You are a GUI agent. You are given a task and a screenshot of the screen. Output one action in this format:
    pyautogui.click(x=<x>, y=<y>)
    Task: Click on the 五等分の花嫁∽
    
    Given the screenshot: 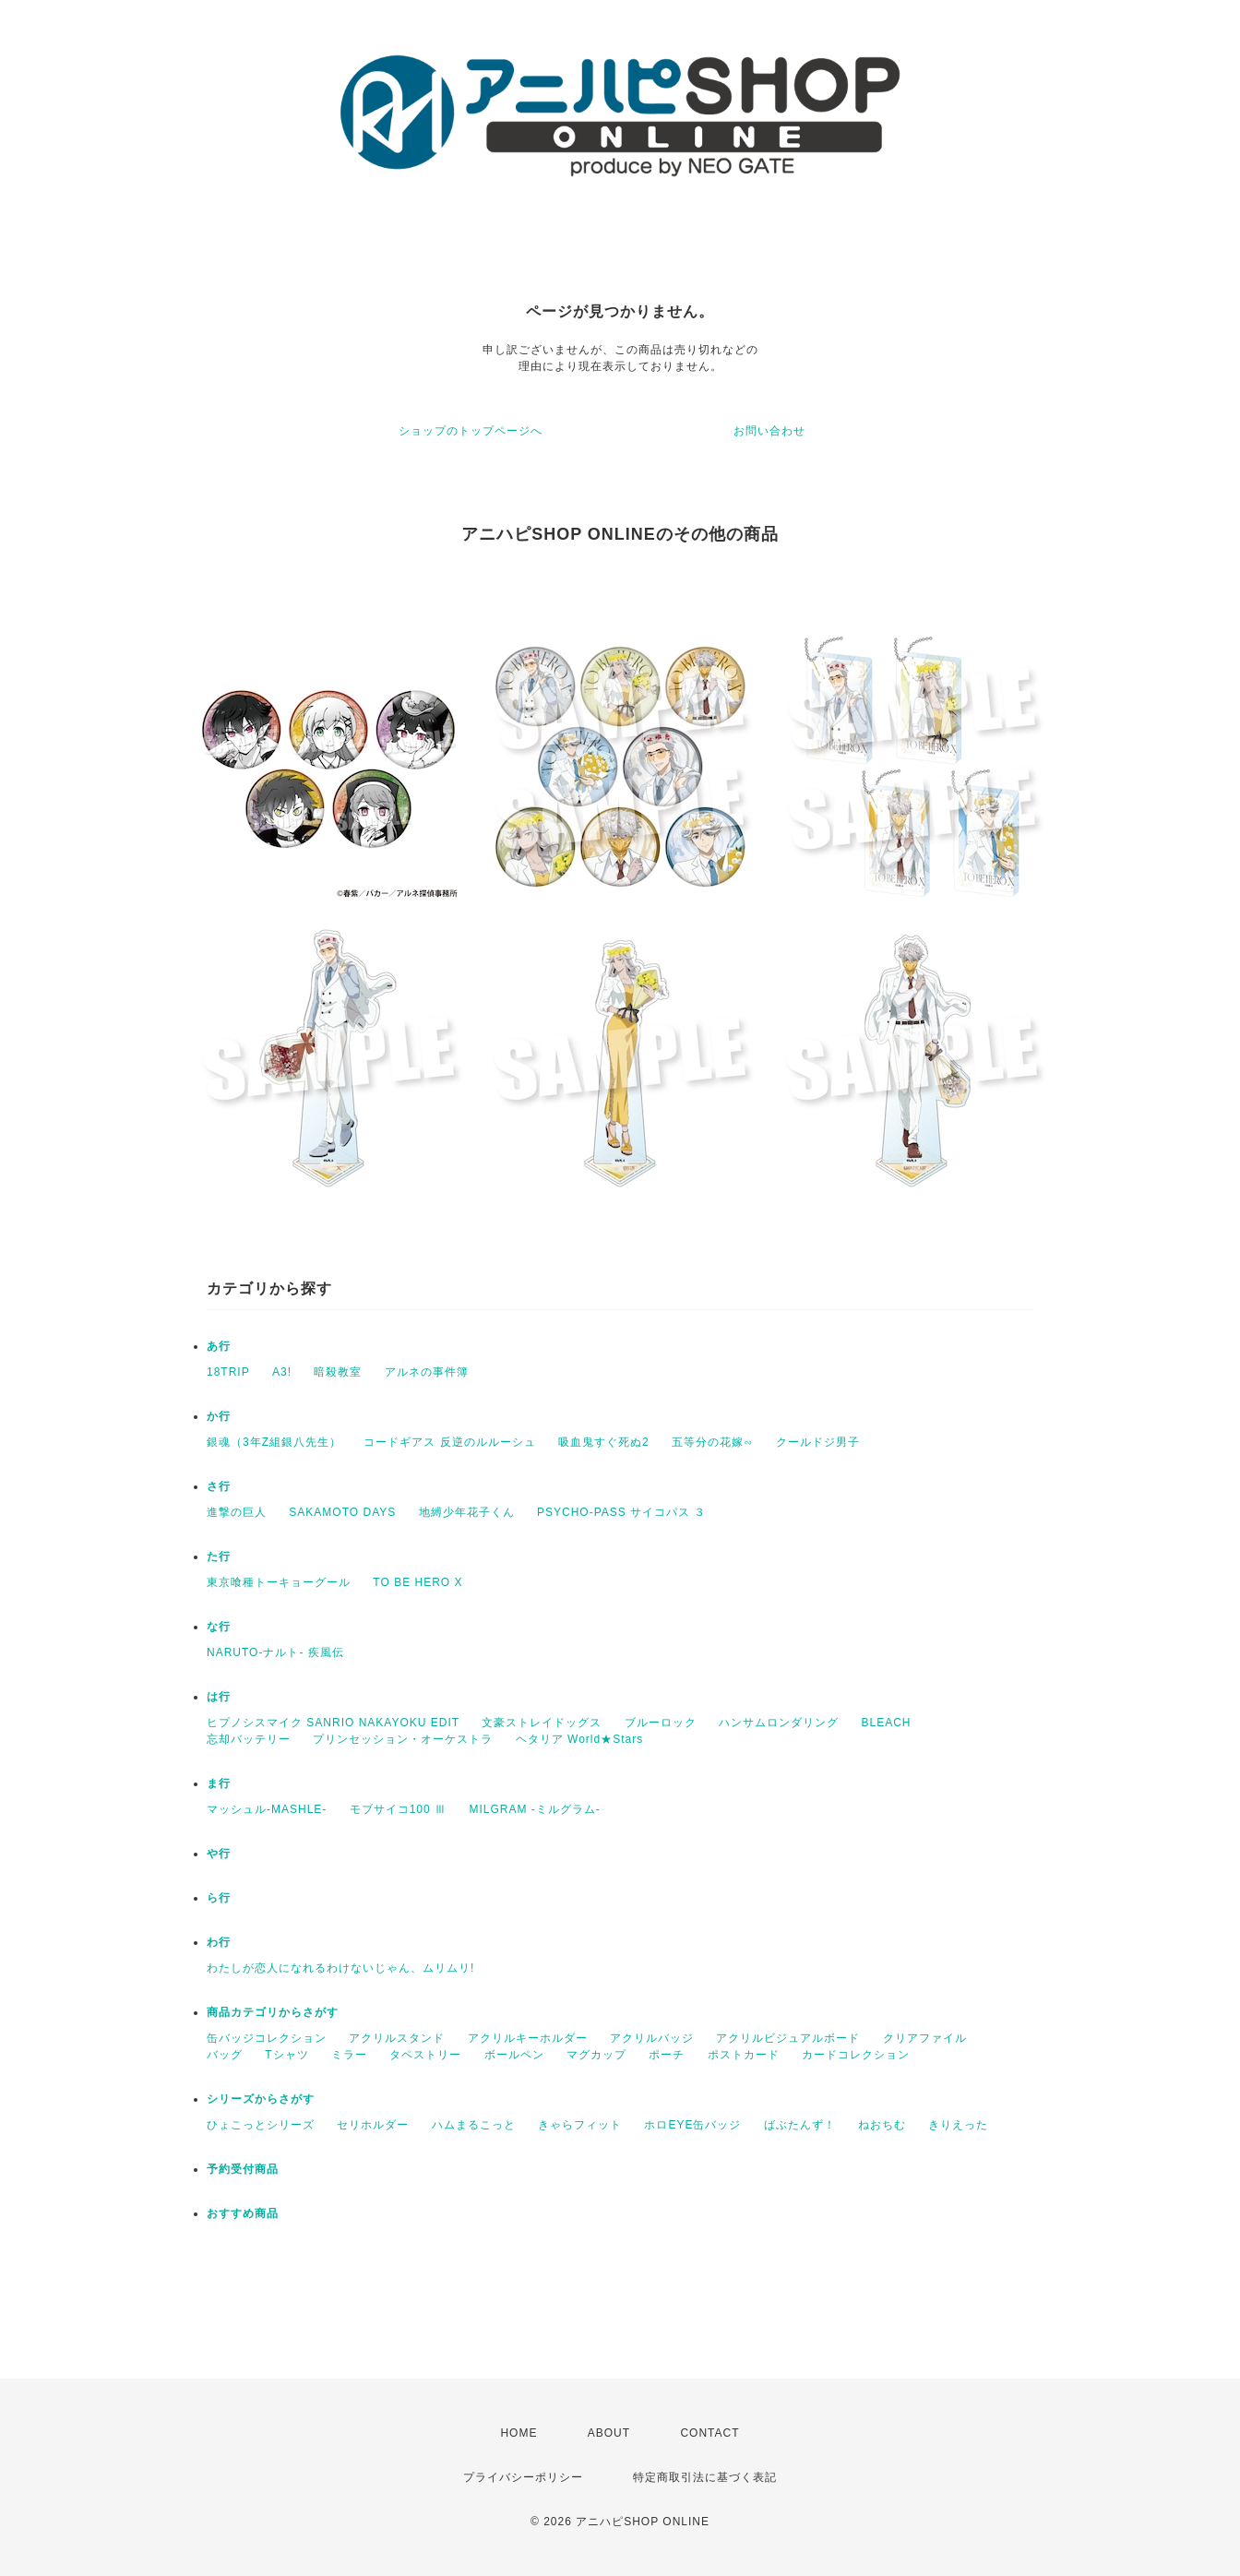 What is the action you would take?
    pyautogui.click(x=713, y=1442)
    